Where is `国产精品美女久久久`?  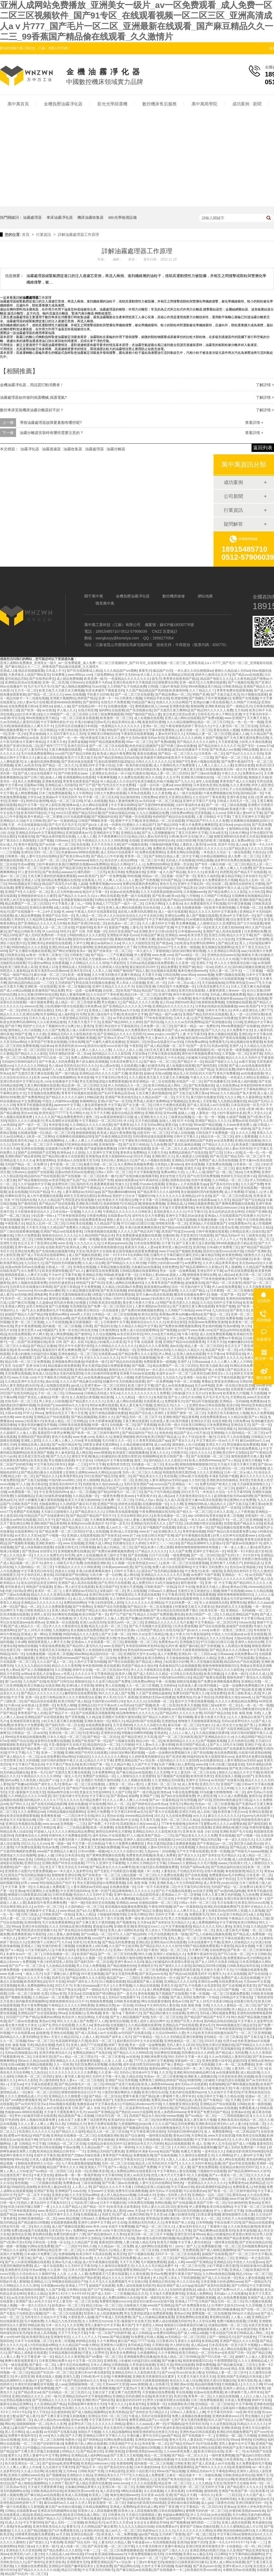 国产精品美女久久久 is located at coordinates (241, 1370).